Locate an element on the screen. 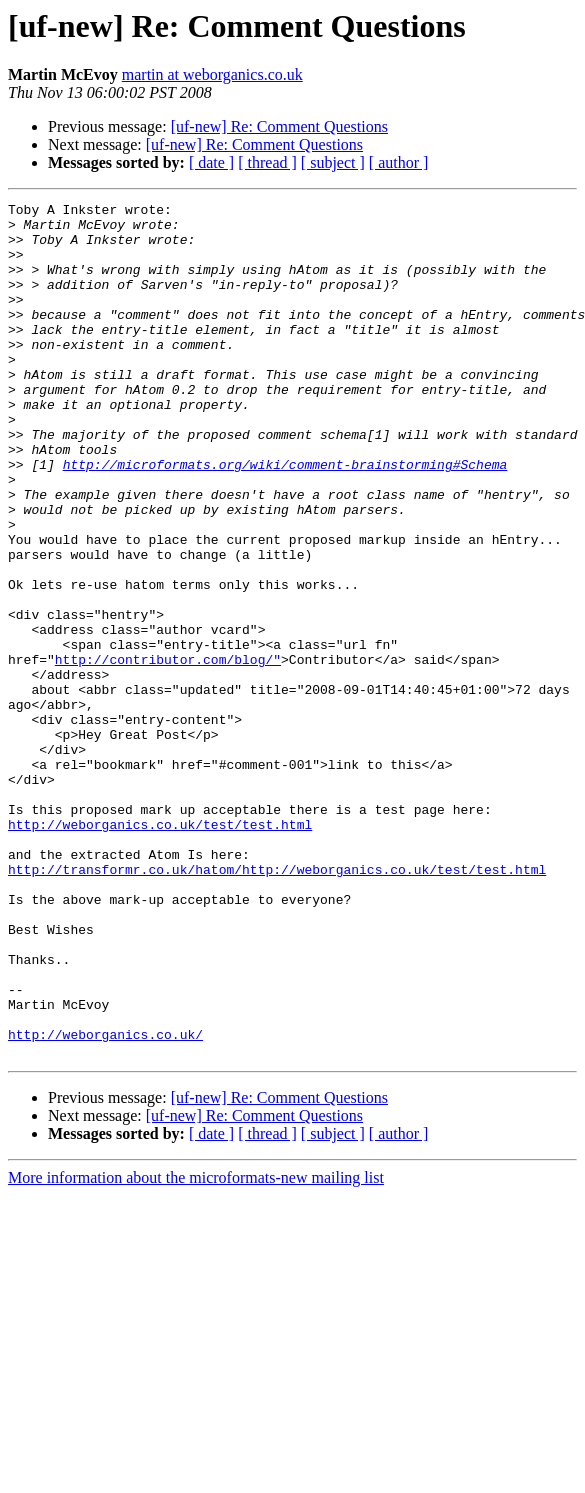  http://weborganics.co.uk/test/test.html is located at coordinates (160, 950).